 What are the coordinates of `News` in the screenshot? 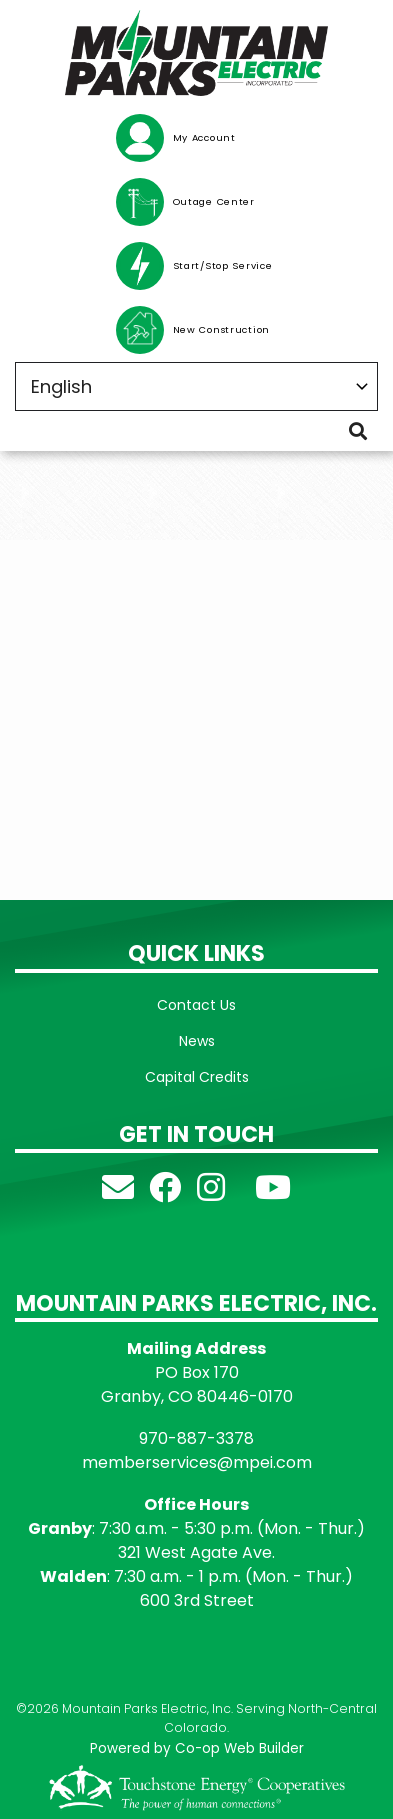 It's located at (197, 1041).